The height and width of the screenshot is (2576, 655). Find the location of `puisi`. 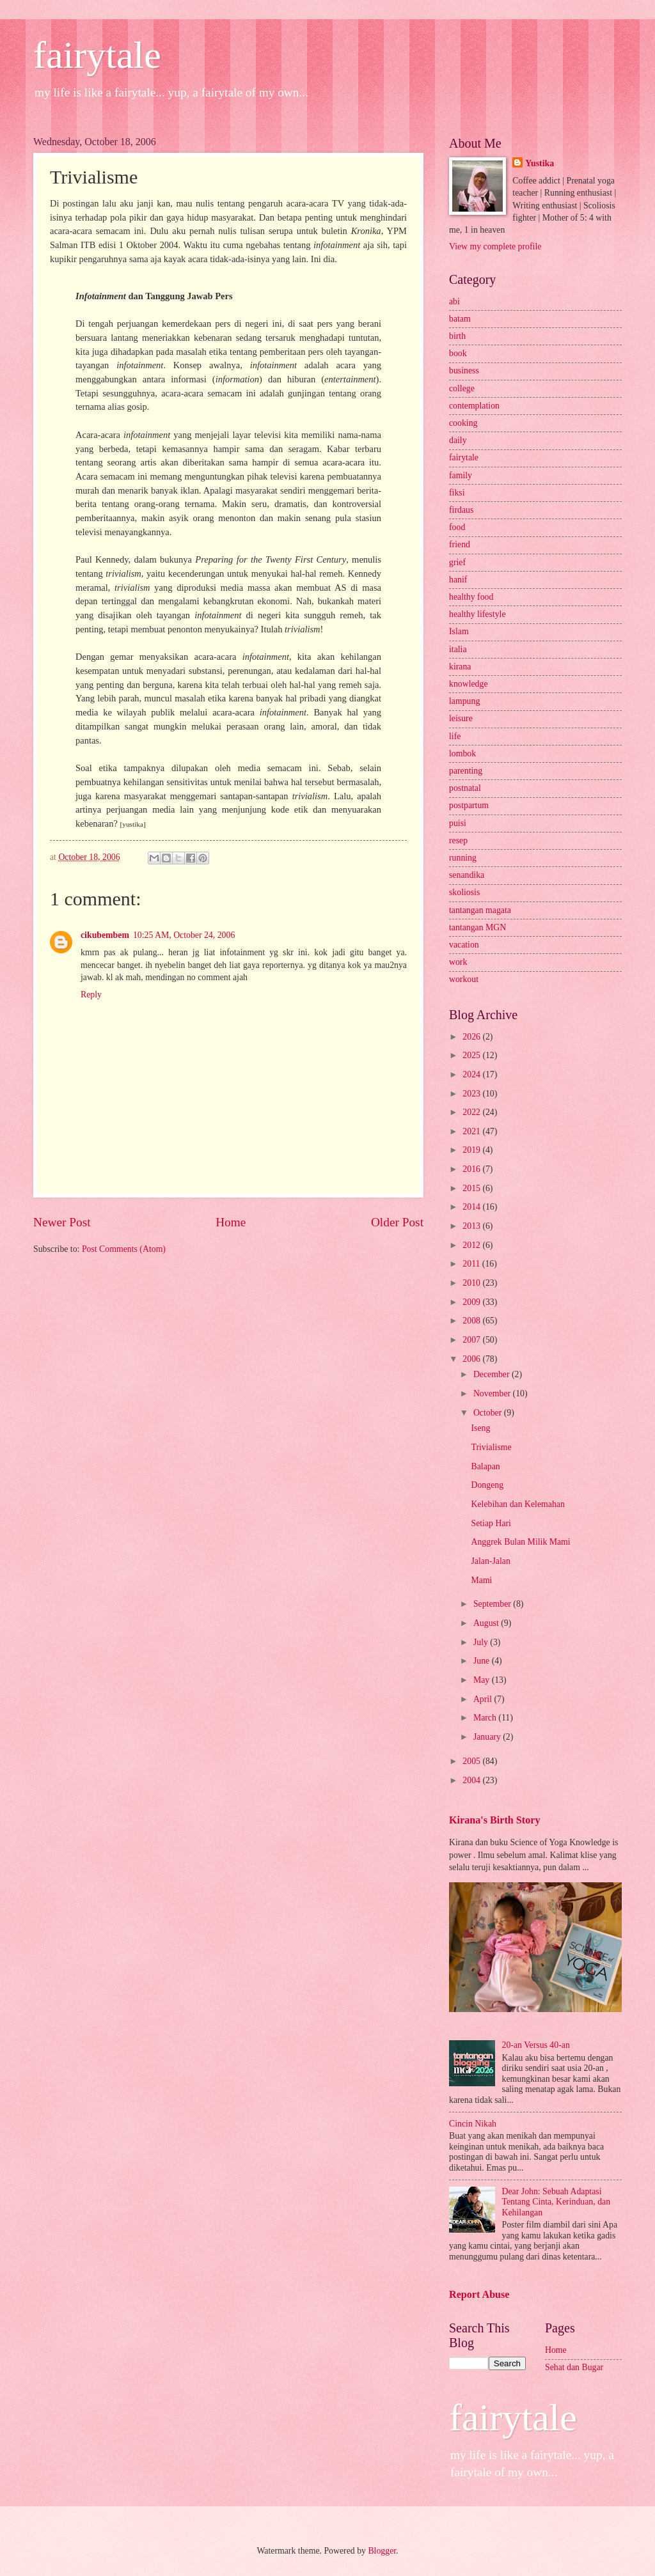

puisi is located at coordinates (457, 823).